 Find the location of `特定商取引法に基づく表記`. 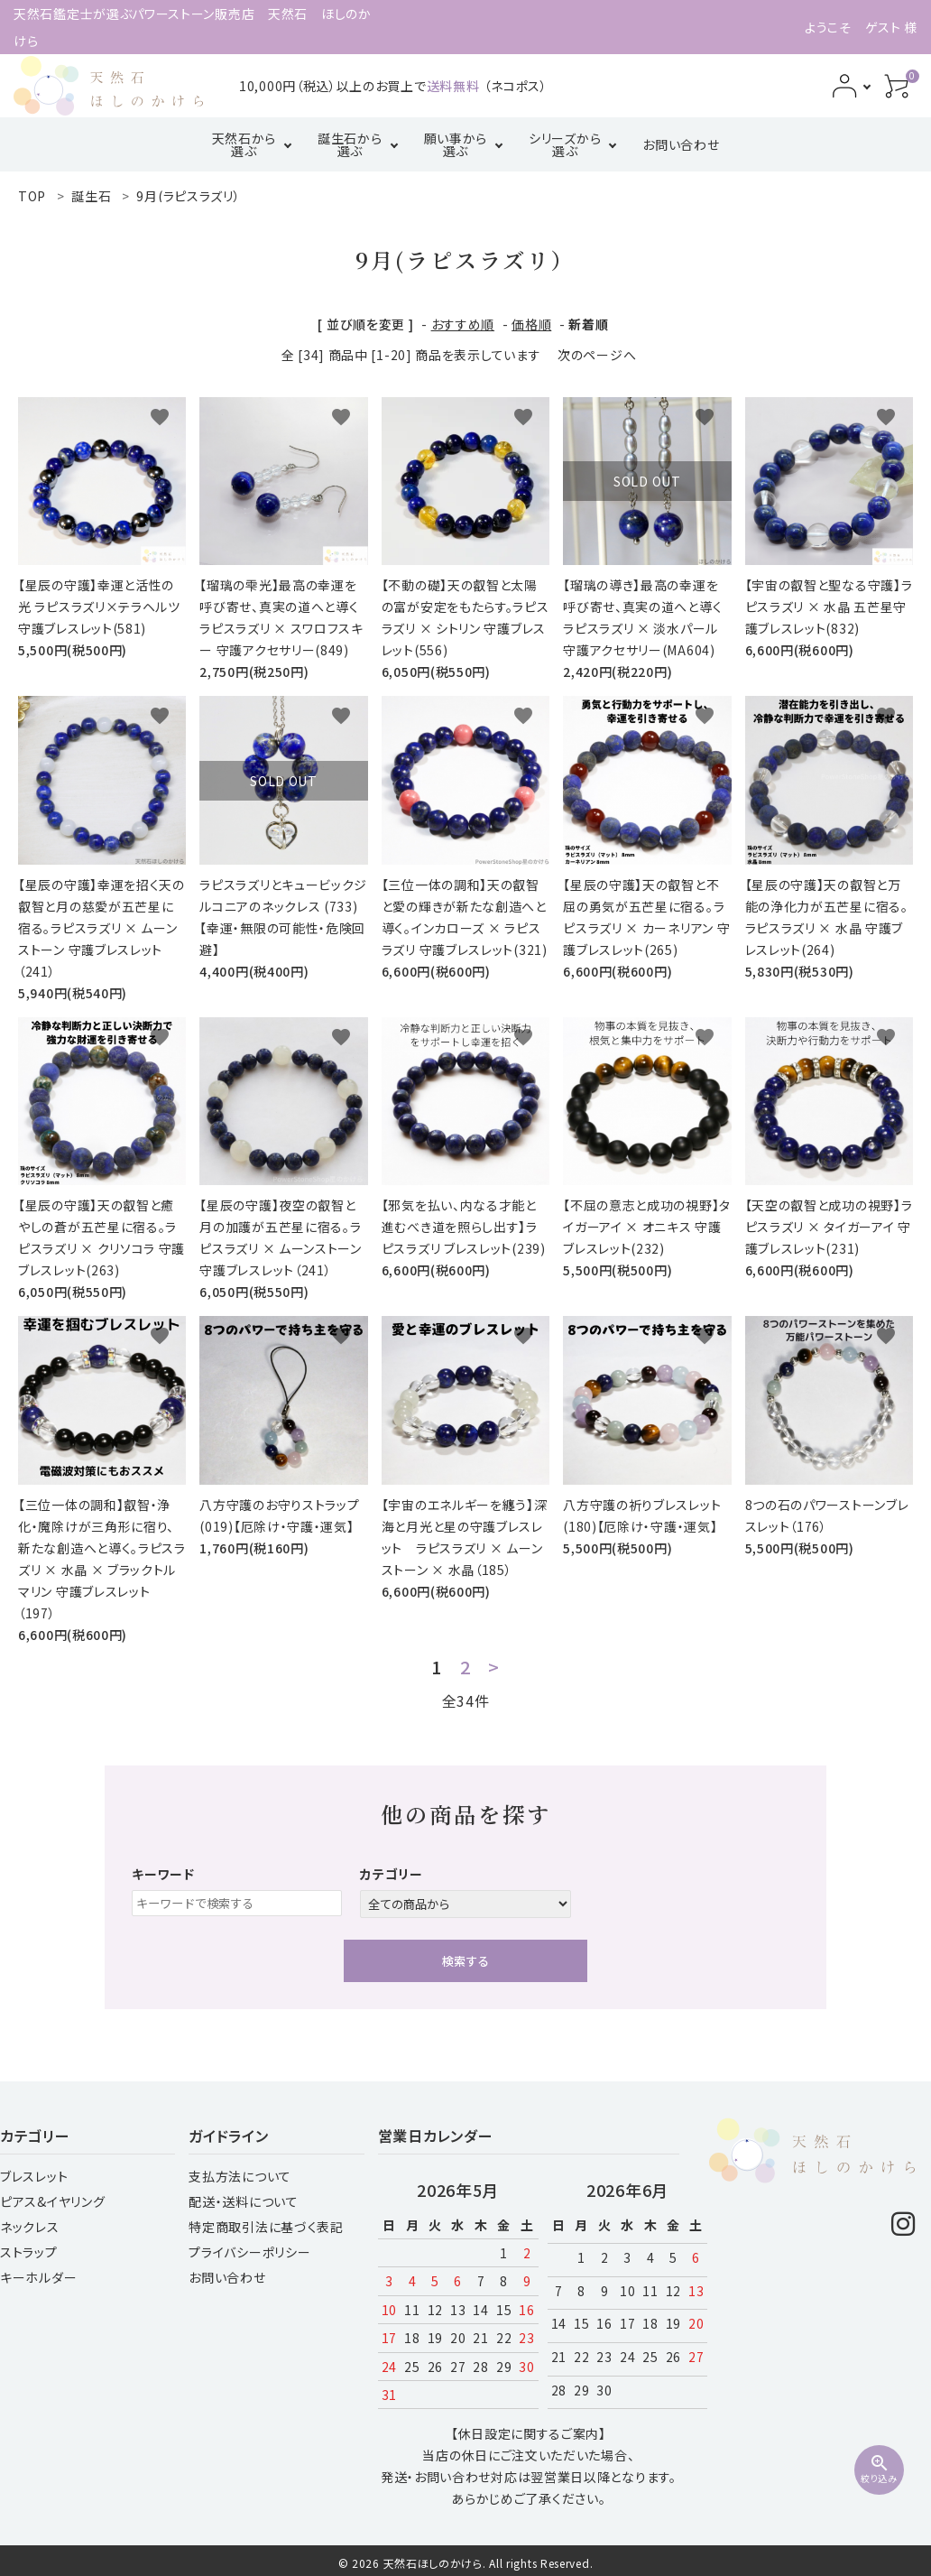

特定商取引法に基づく表記 is located at coordinates (266, 2227).